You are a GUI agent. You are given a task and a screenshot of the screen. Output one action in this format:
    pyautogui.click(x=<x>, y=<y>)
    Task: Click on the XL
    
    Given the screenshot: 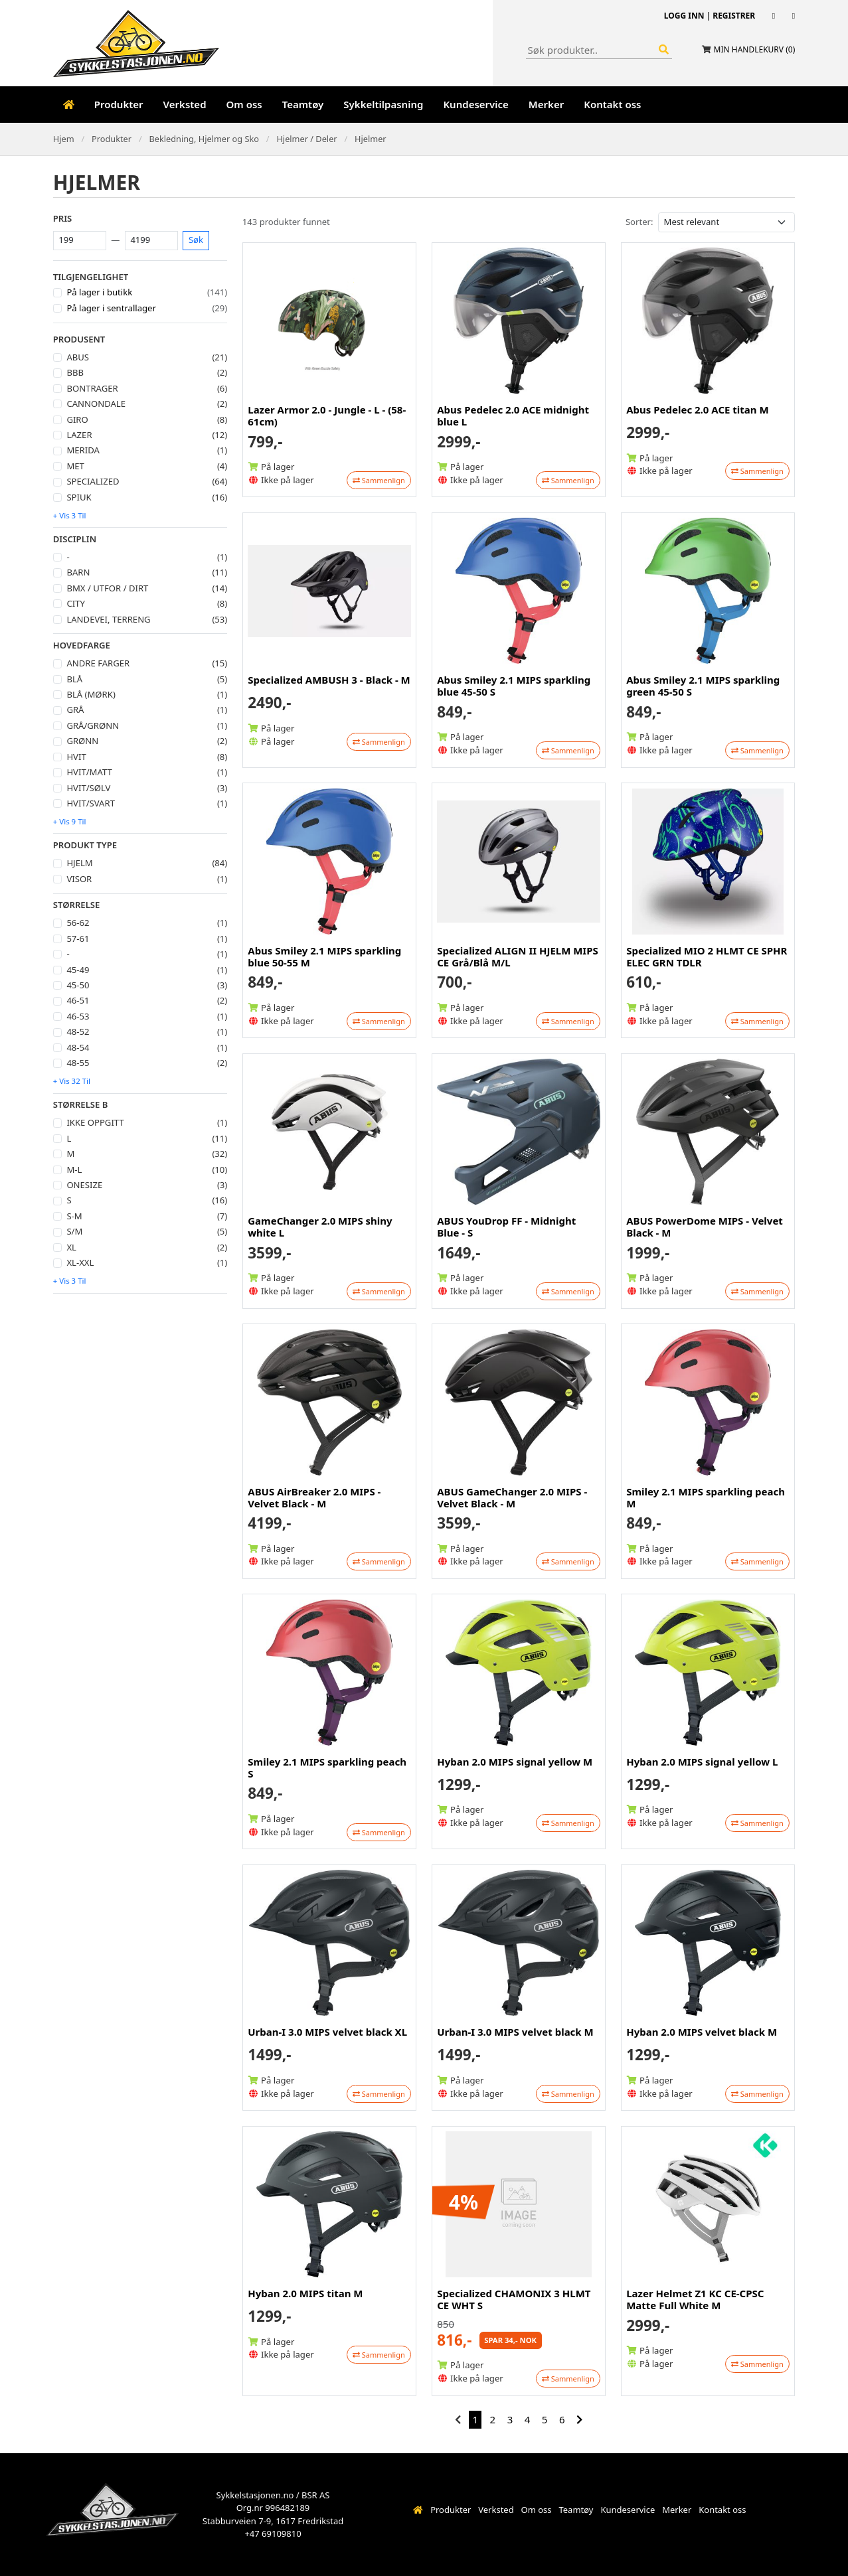 What is the action you would take?
    pyautogui.click(x=71, y=1247)
    